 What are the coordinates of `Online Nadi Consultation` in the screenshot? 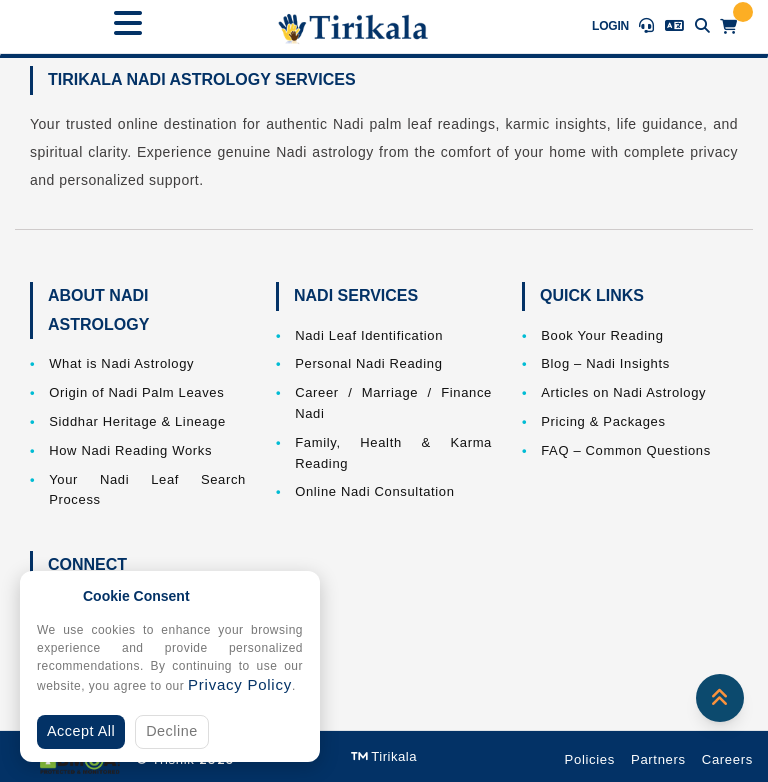 It's located at (374, 491).